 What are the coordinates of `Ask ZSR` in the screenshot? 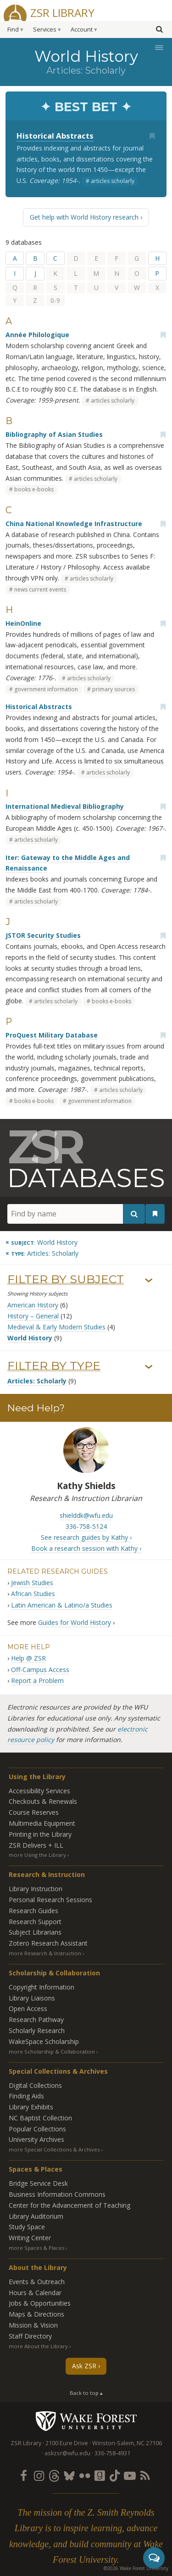 It's located at (84, 2365).